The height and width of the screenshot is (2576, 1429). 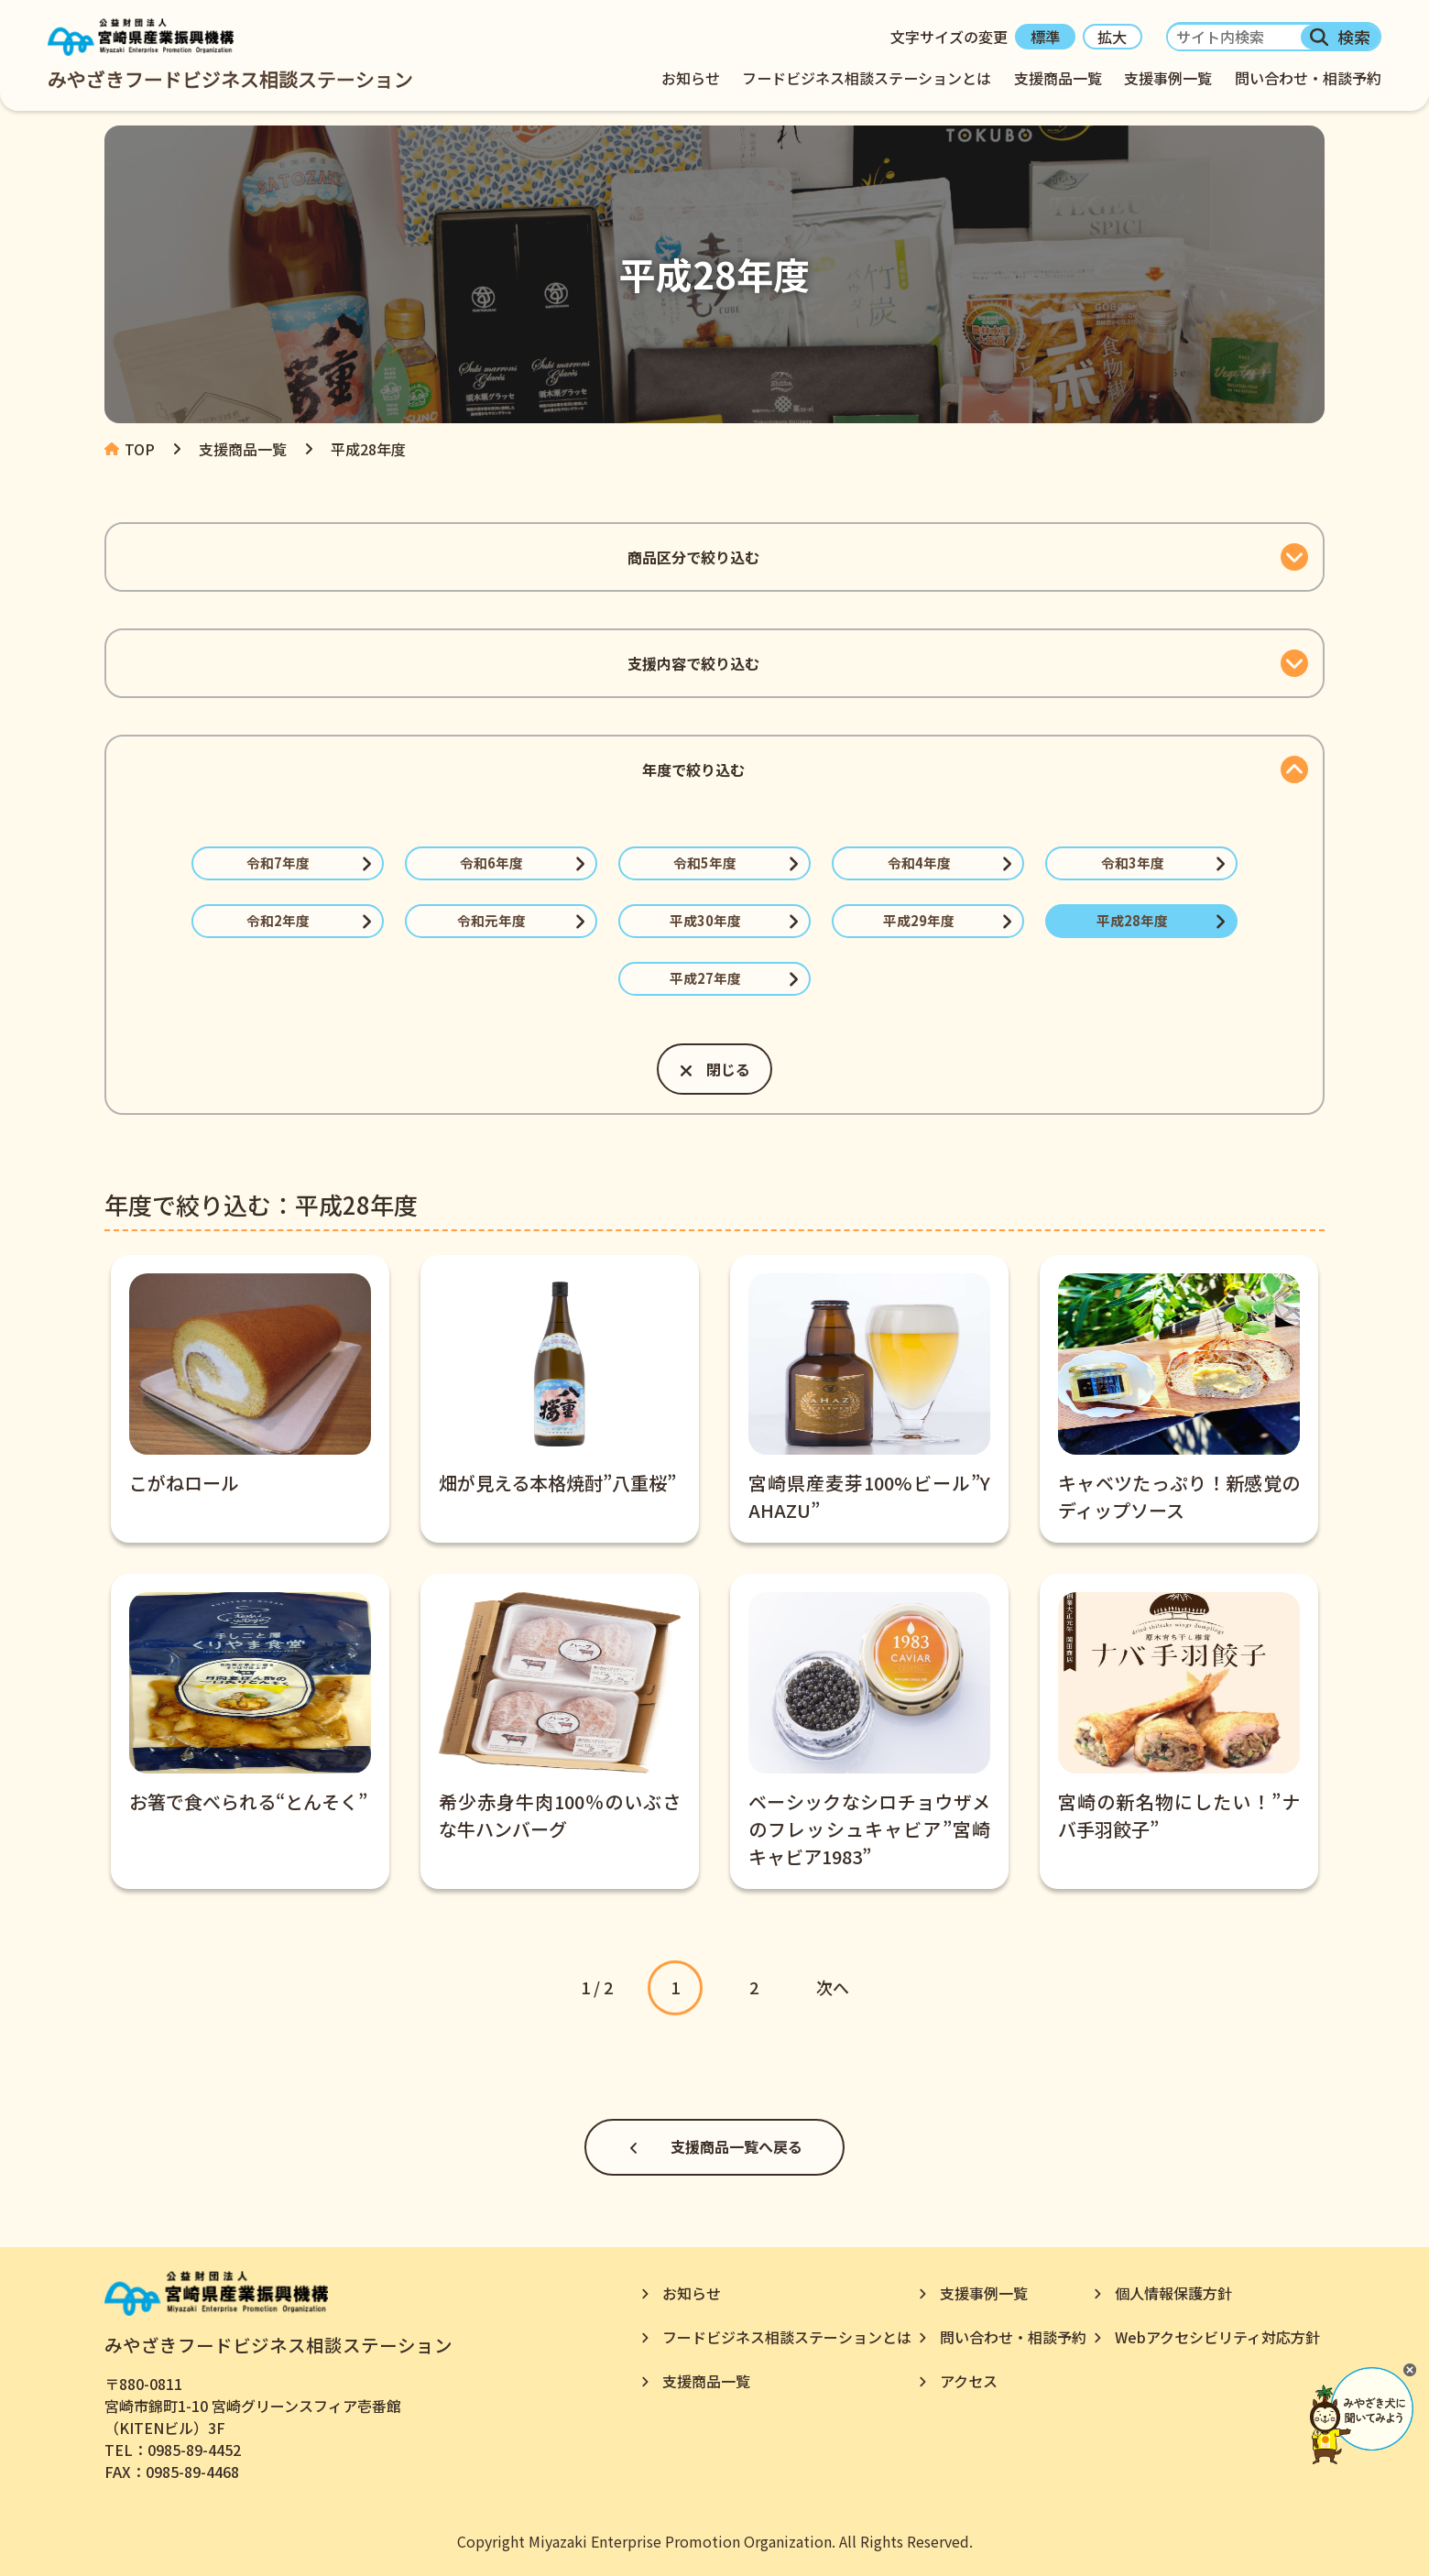 What do you see at coordinates (832, 1987) in the screenshot?
I see `次へ [次のページ]` at bounding box center [832, 1987].